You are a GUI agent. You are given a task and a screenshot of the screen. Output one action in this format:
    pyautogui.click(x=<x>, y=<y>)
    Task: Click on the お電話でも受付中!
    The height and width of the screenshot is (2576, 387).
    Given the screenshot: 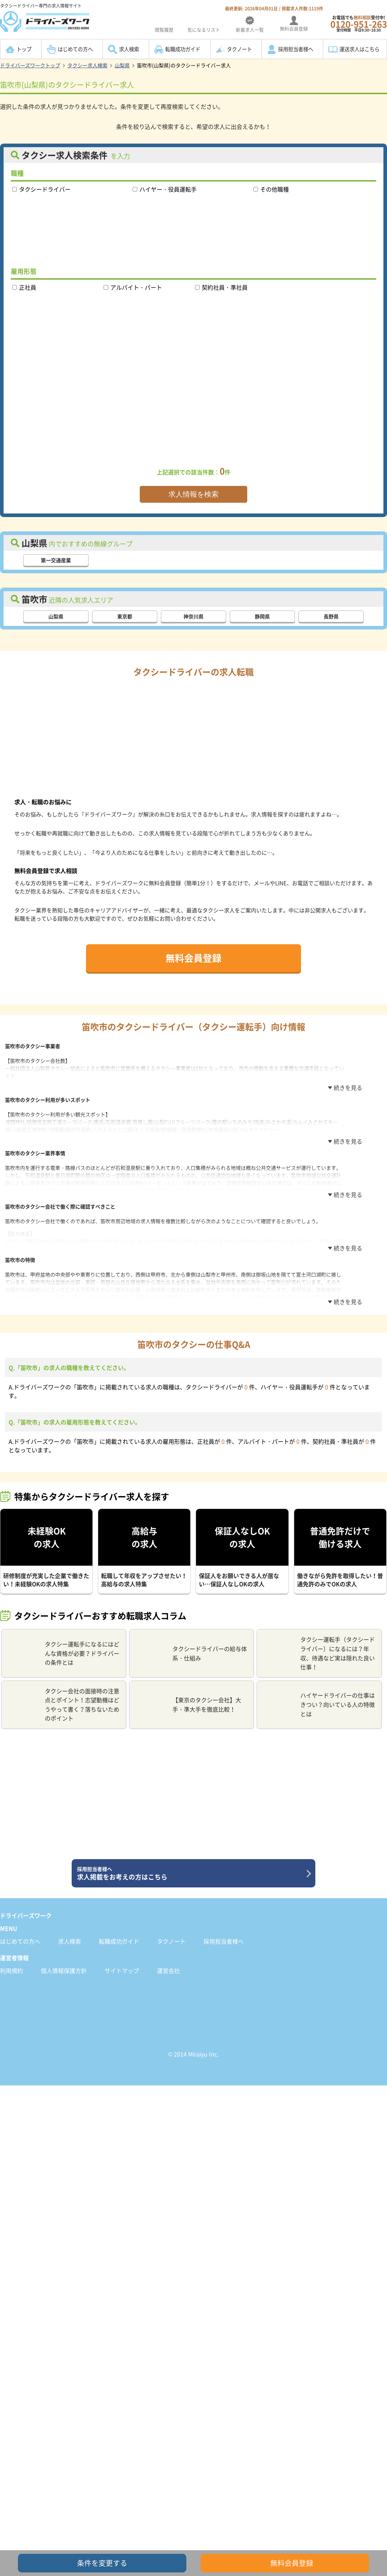 What is the action you would take?
    pyautogui.click(x=358, y=23)
    